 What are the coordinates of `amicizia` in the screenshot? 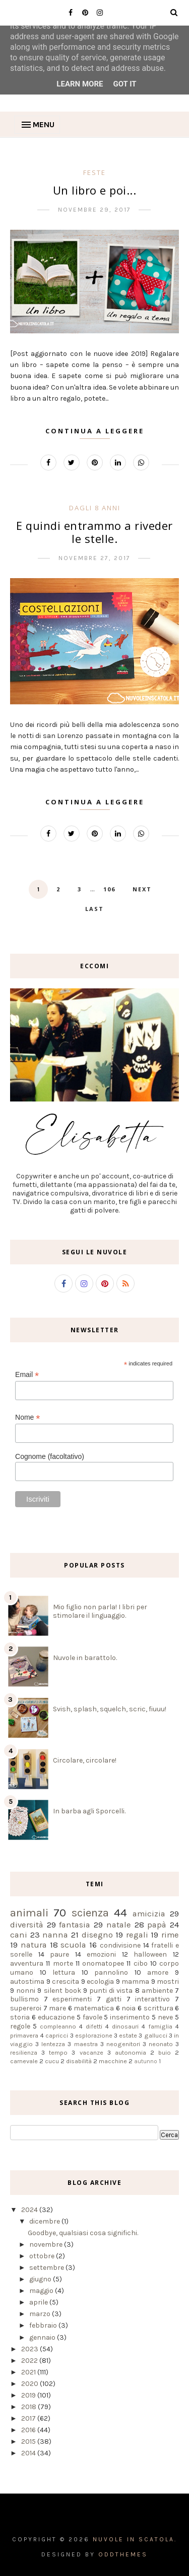 It's located at (149, 1913).